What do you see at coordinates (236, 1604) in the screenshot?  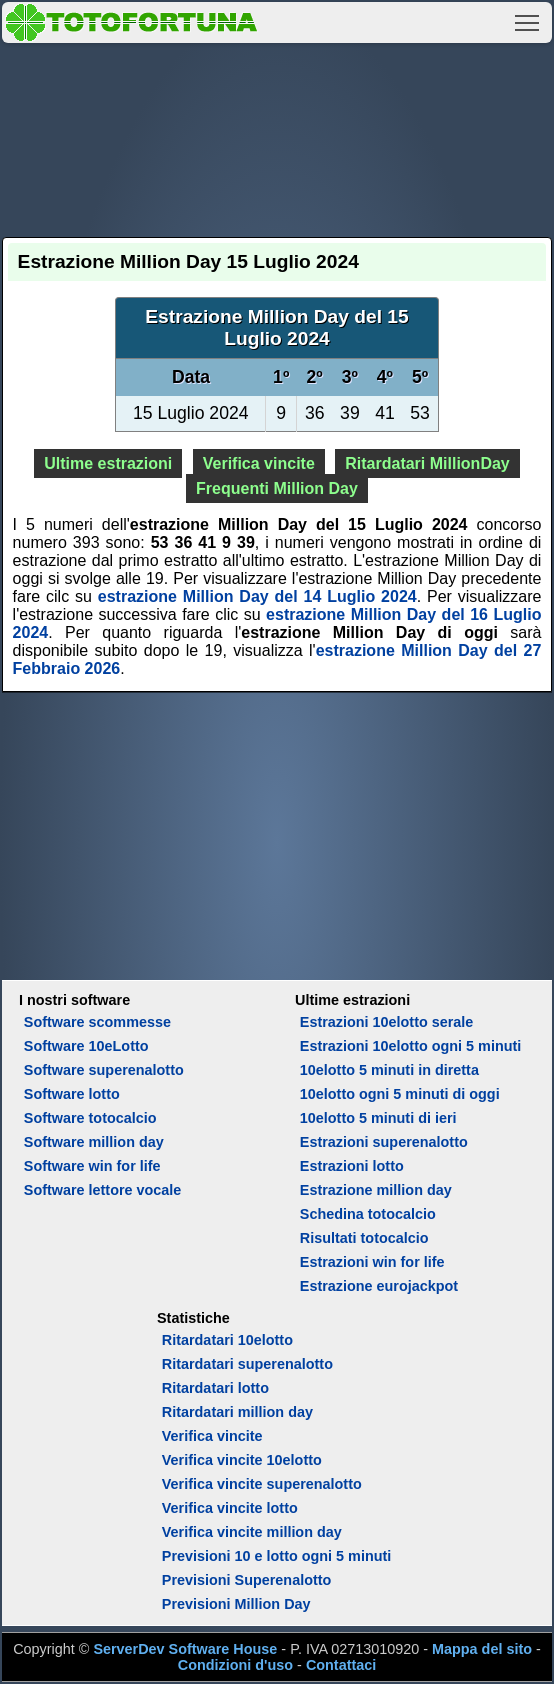 I see `Previsioni Million Day` at bounding box center [236, 1604].